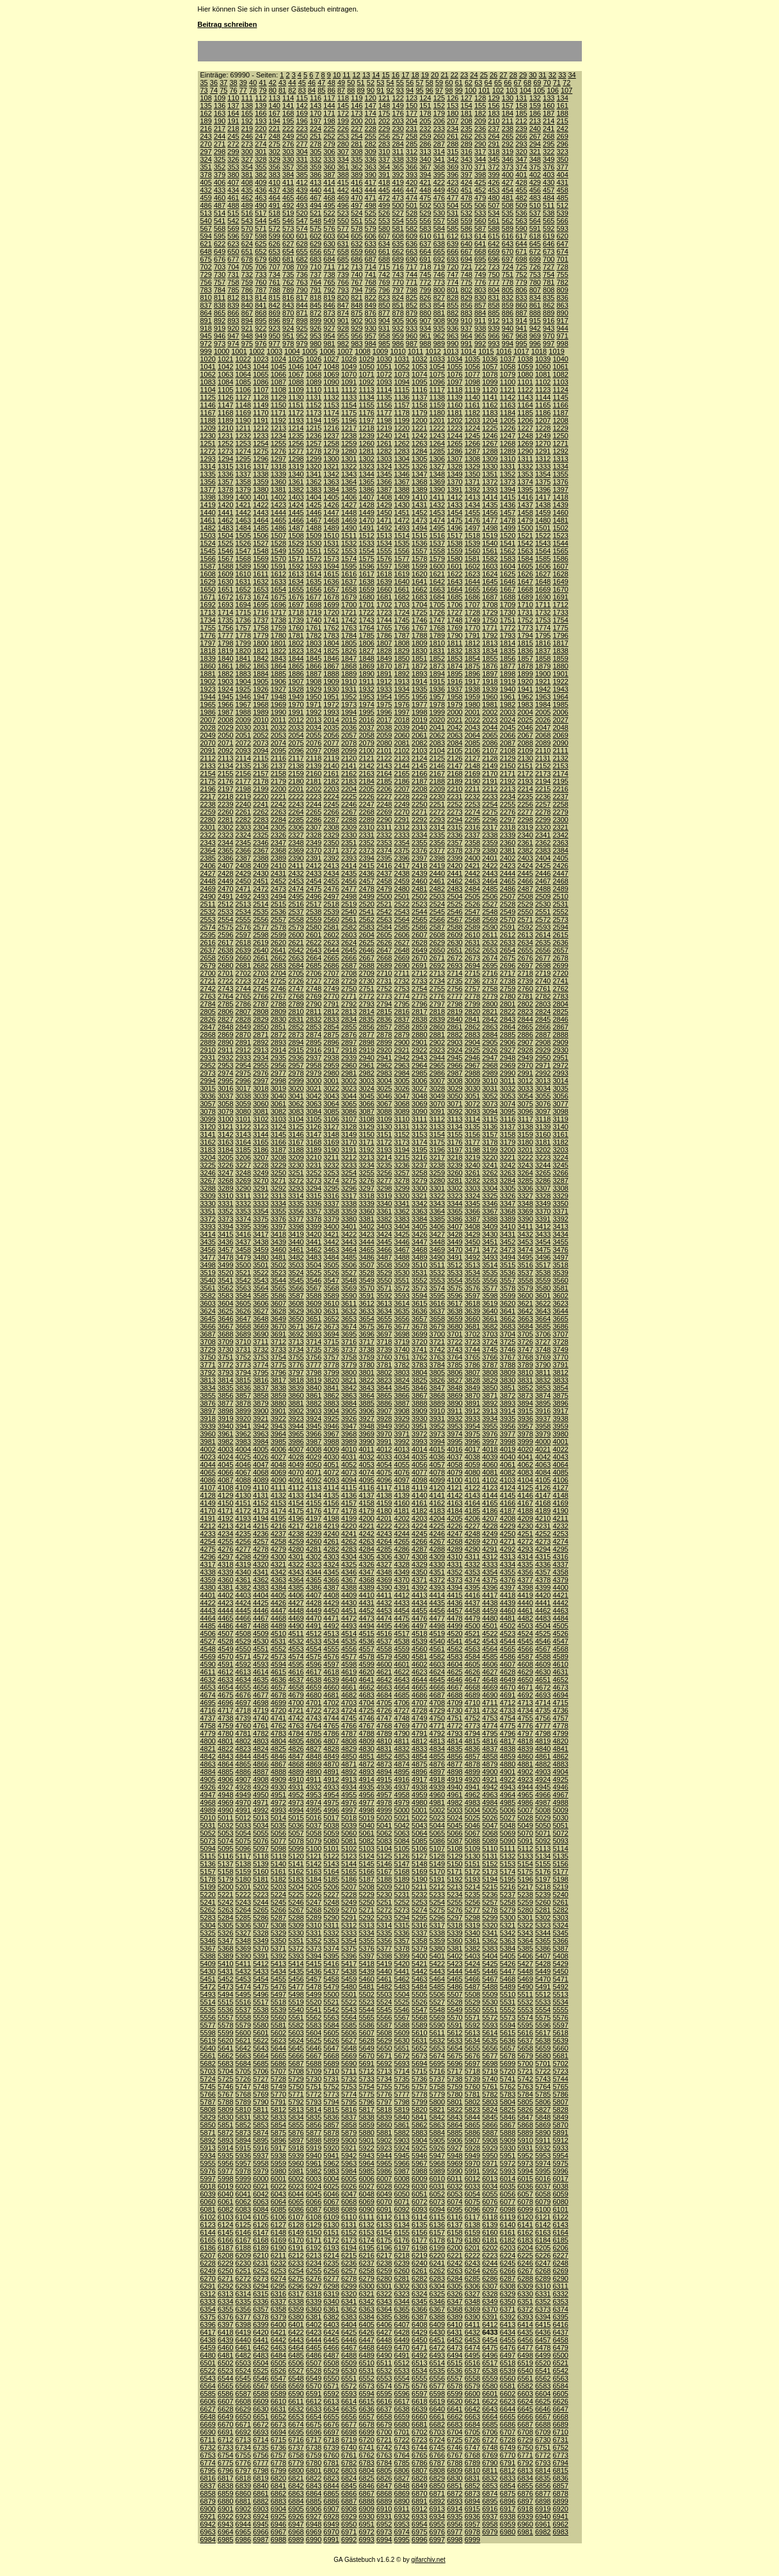 The image size is (779, 2576). What do you see at coordinates (542, 1725) in the screenshot?
I see `4777` at bounding box center [542, 1725].